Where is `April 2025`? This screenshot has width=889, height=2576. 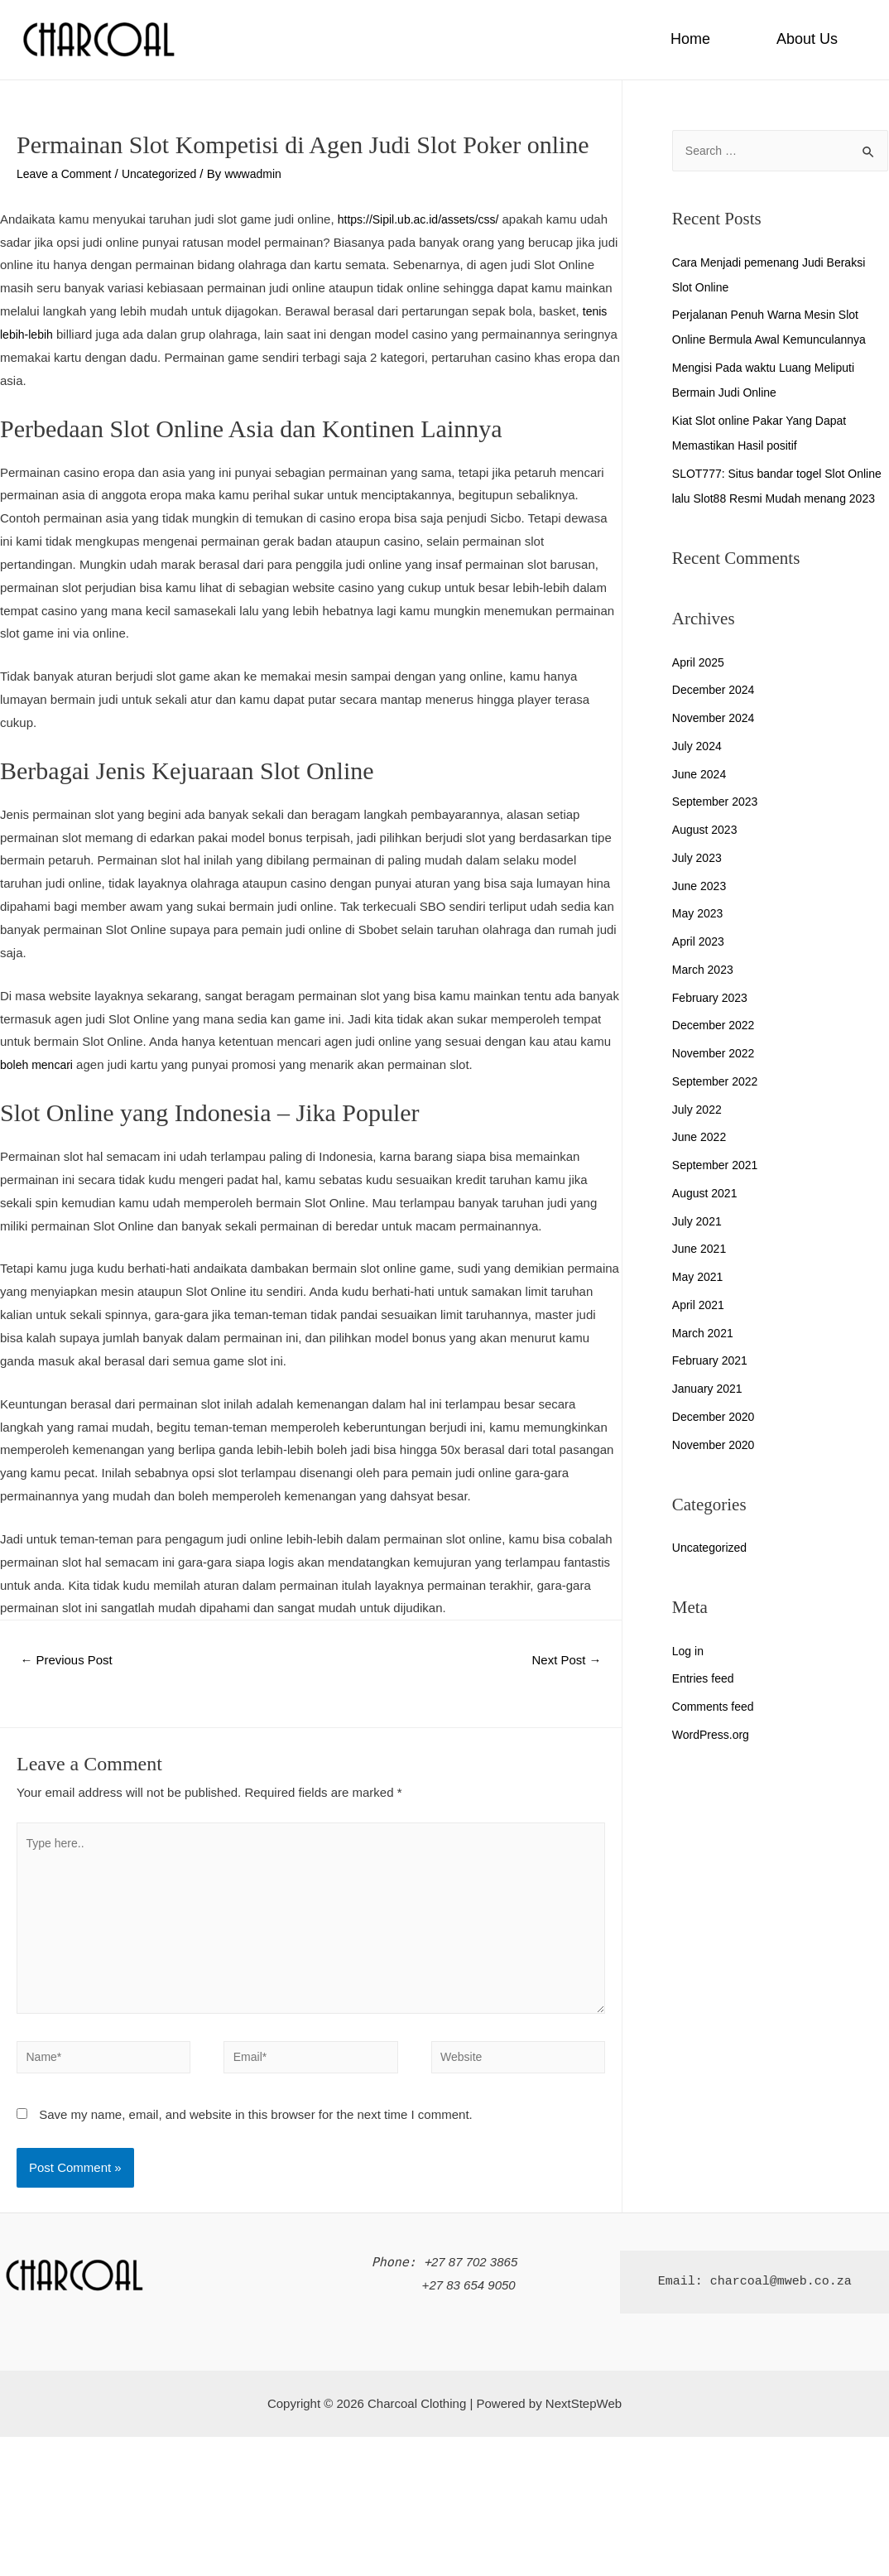
April 2025 is located at coordinates (700, 688).